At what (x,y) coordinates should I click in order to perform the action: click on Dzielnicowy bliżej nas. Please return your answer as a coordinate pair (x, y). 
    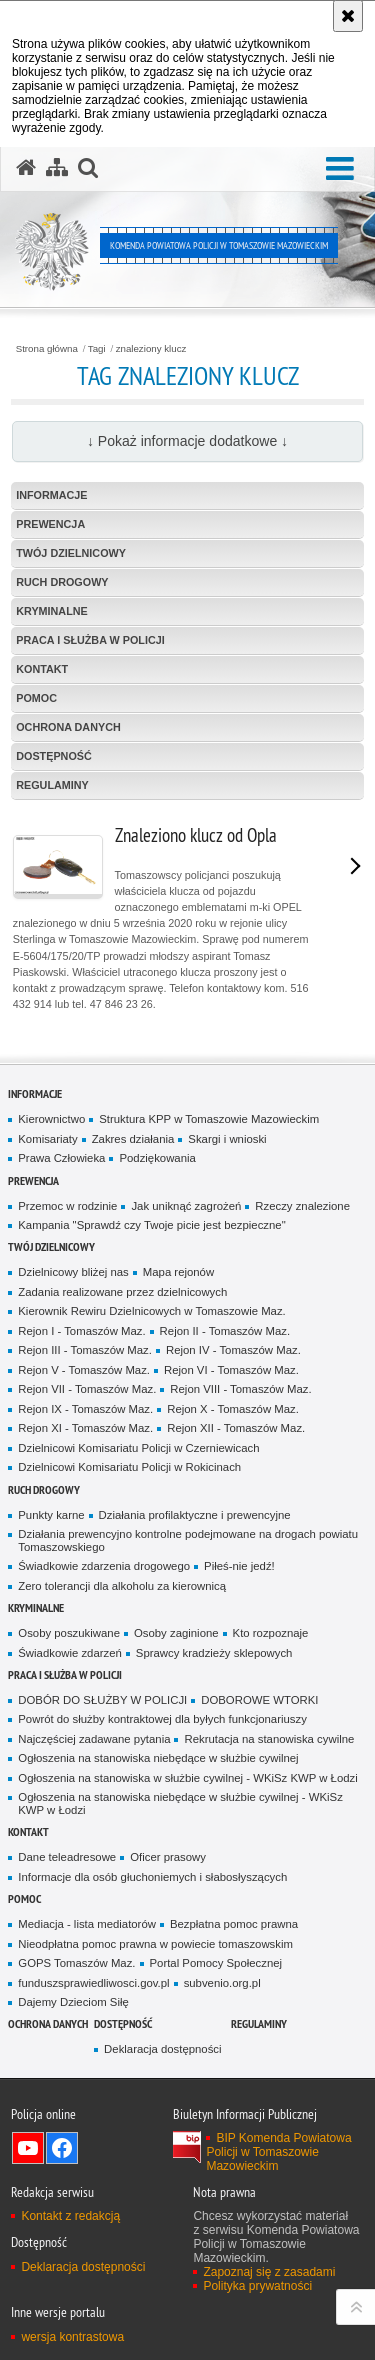
    Looking at the image, I should click on (73, 1272).